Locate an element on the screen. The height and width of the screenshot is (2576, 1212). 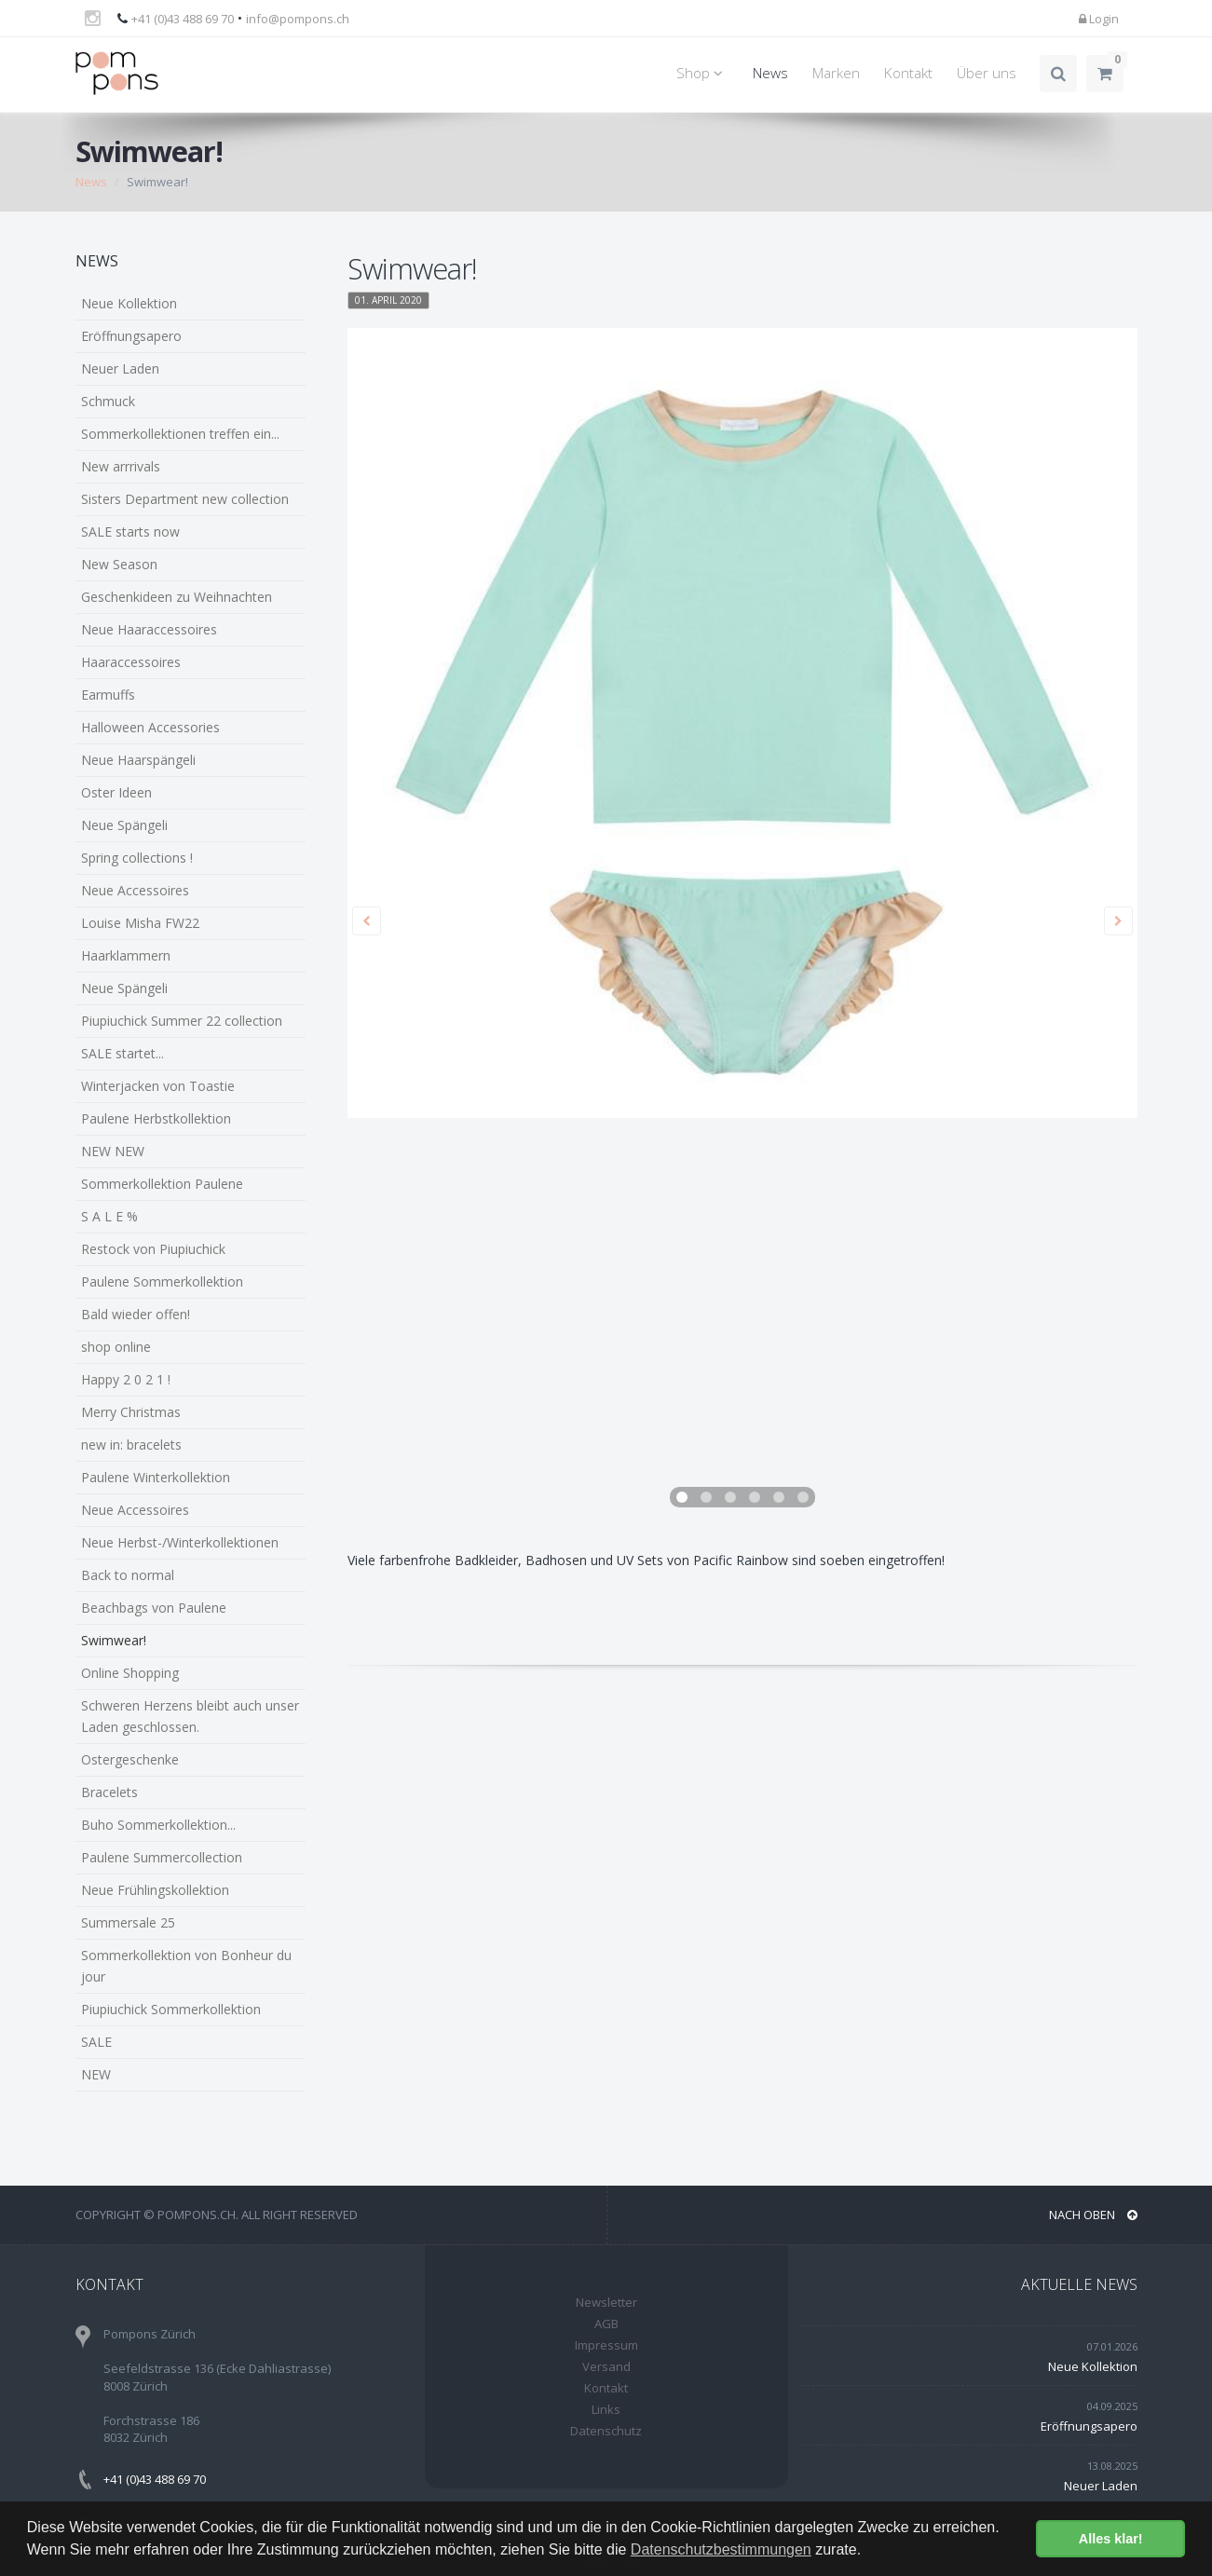
New arrrivals is located at coordinates (120, 466).